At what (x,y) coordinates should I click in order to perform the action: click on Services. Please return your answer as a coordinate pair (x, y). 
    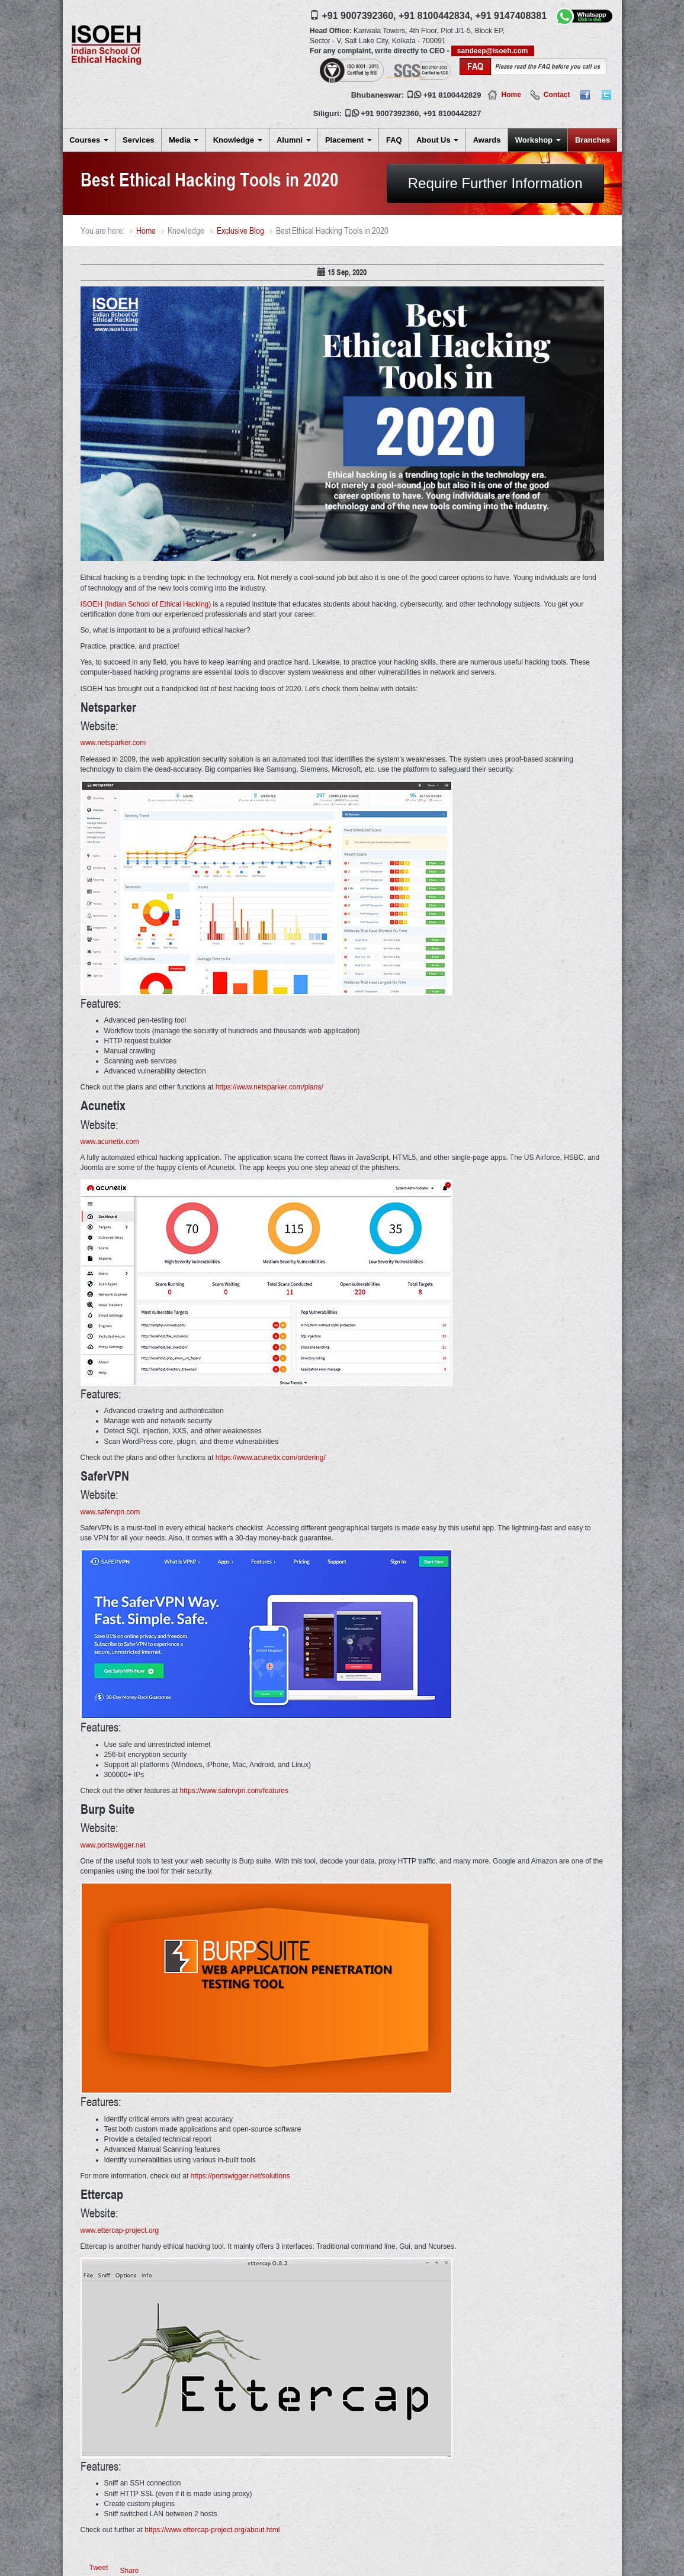
    Looking at the image, I should click on (139, 140).